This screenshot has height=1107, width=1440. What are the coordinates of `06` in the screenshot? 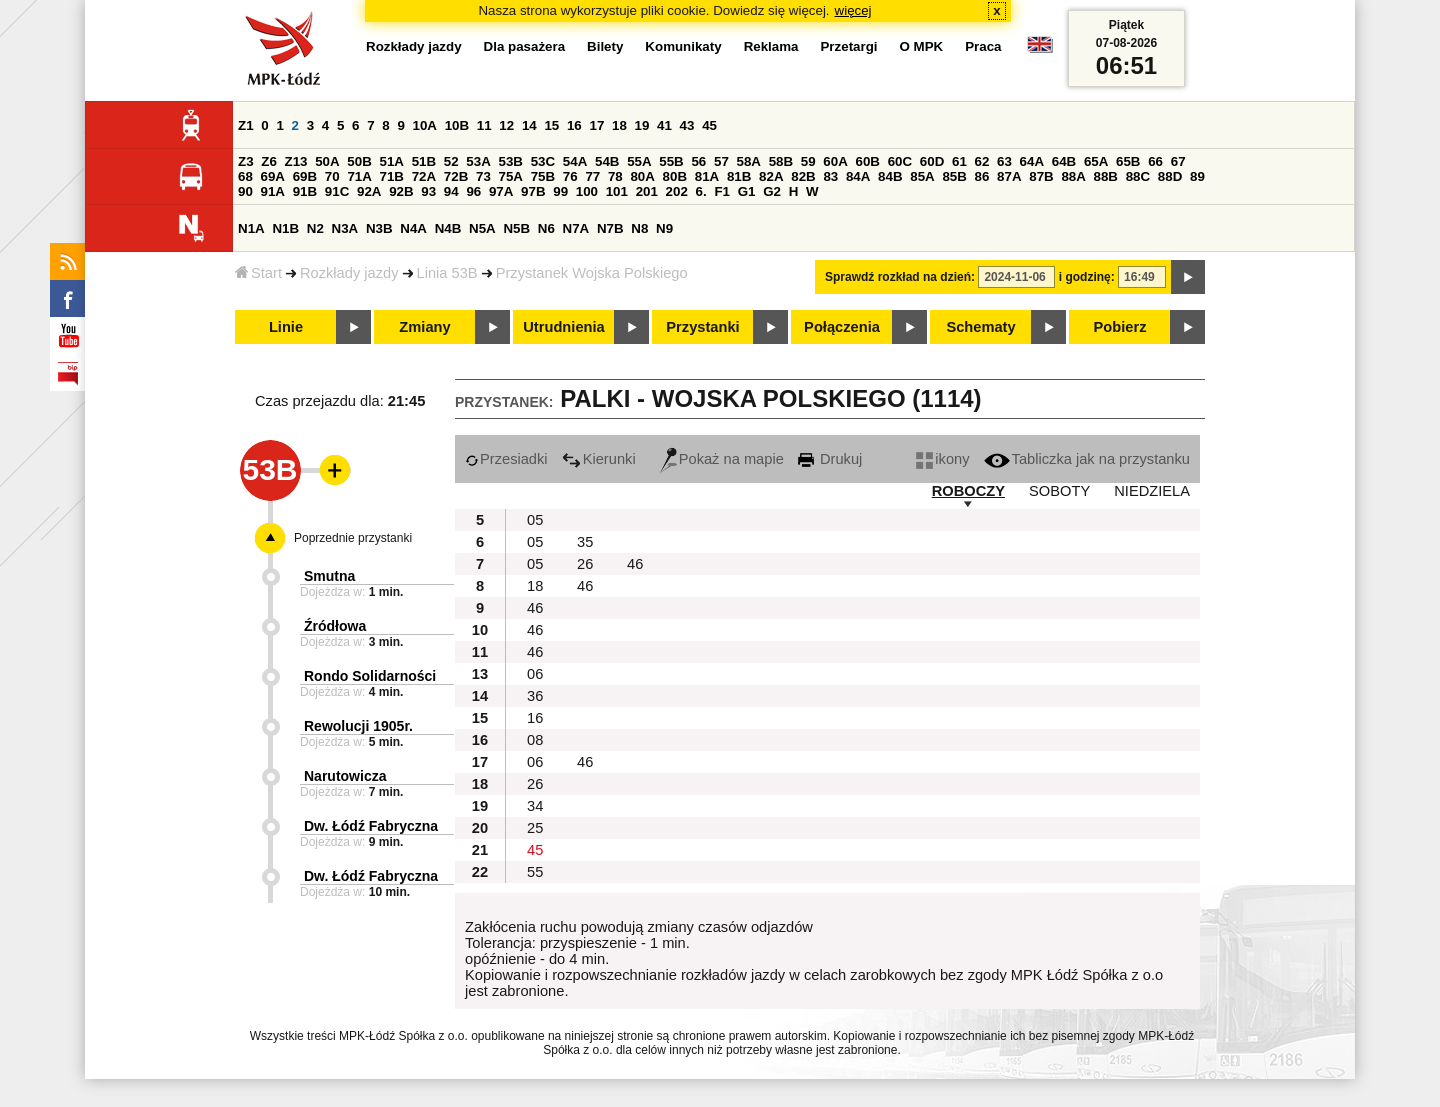 It's located at (535, 674).